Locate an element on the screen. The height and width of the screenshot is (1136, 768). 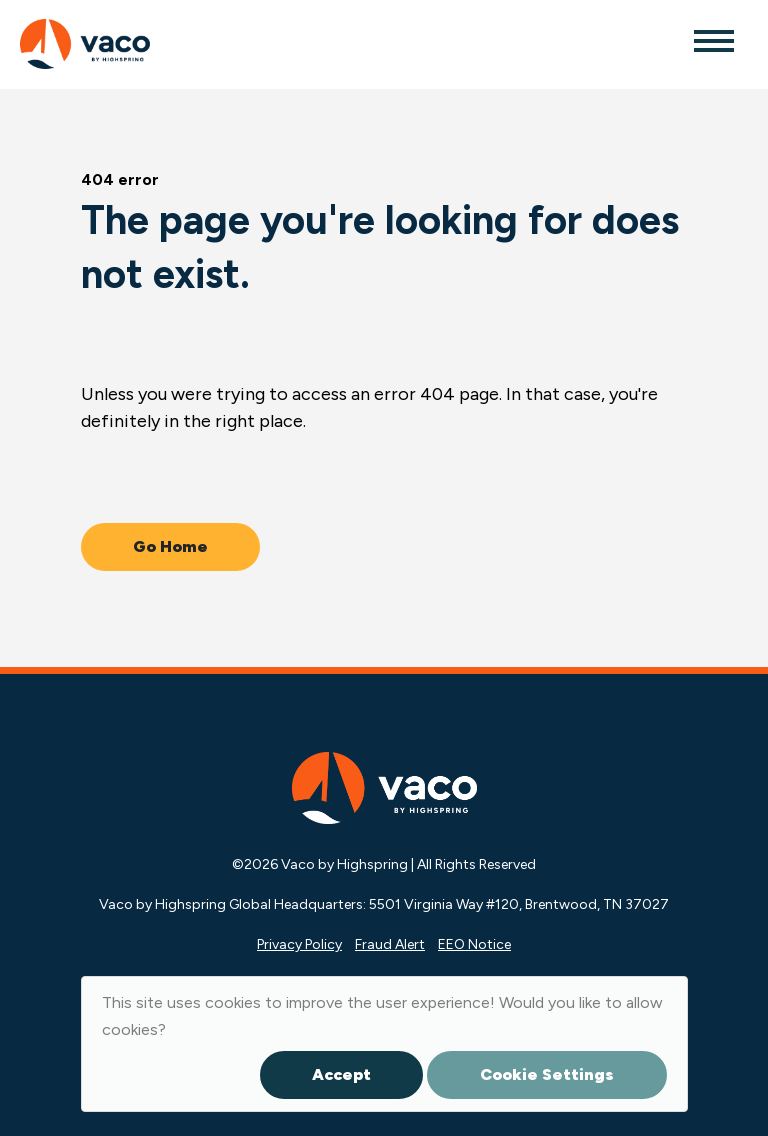
Accept is located at coordinates (341, 1074).